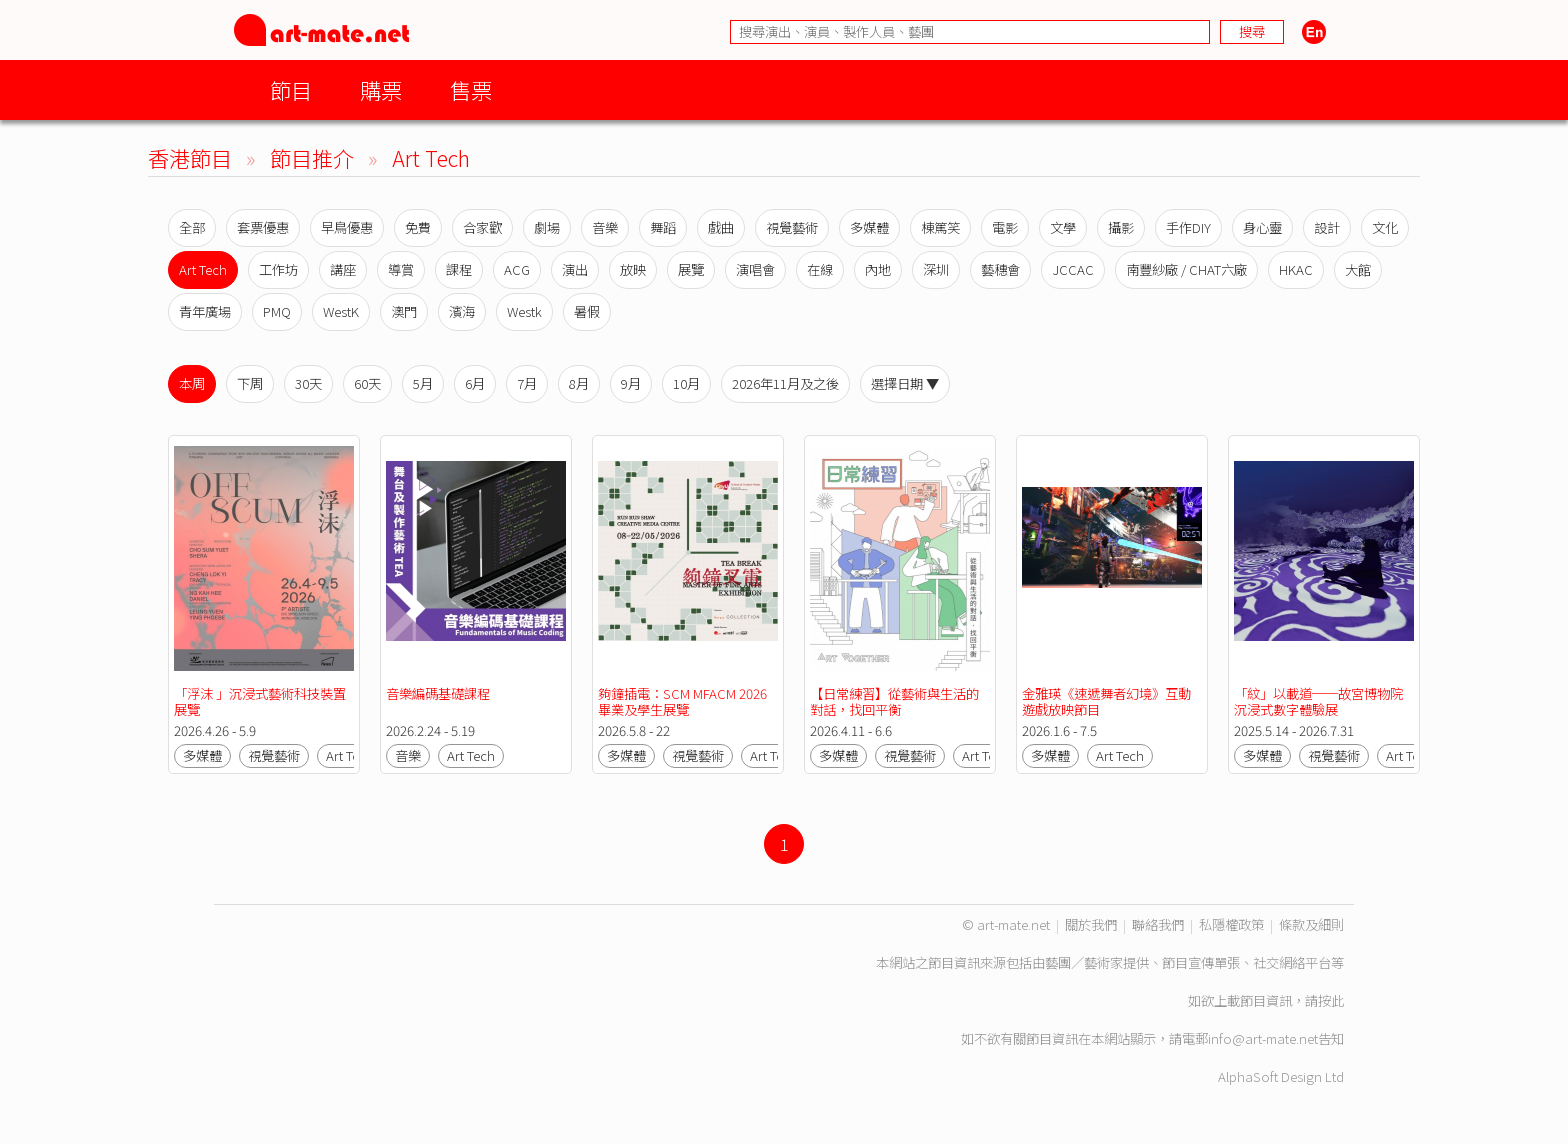  Describe the element at coordinates (785, 383) in the screenshot. I see `2026年11月及之後` at that location.